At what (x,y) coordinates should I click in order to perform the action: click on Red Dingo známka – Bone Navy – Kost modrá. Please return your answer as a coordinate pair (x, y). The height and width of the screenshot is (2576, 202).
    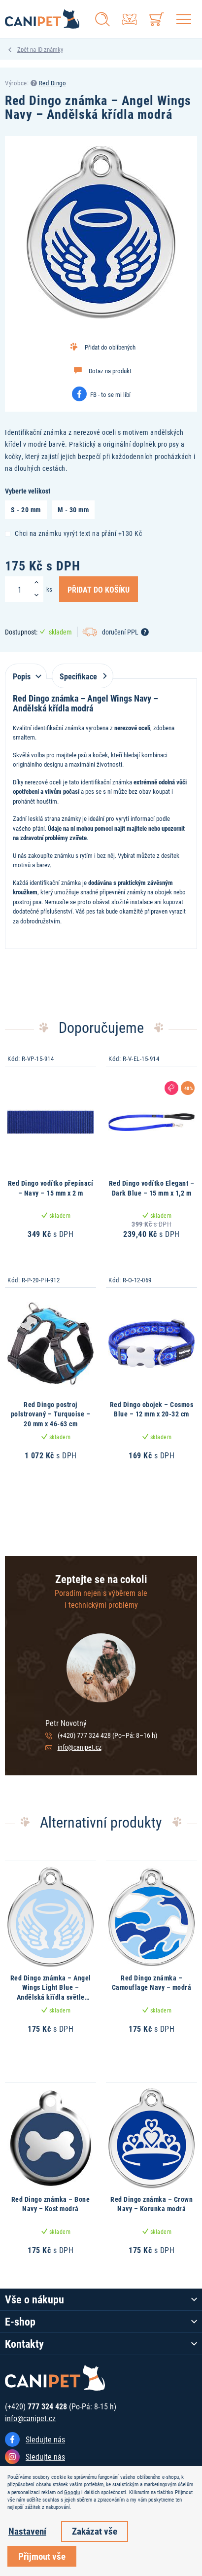
    Looking at the image, I should click on (50, 2204).